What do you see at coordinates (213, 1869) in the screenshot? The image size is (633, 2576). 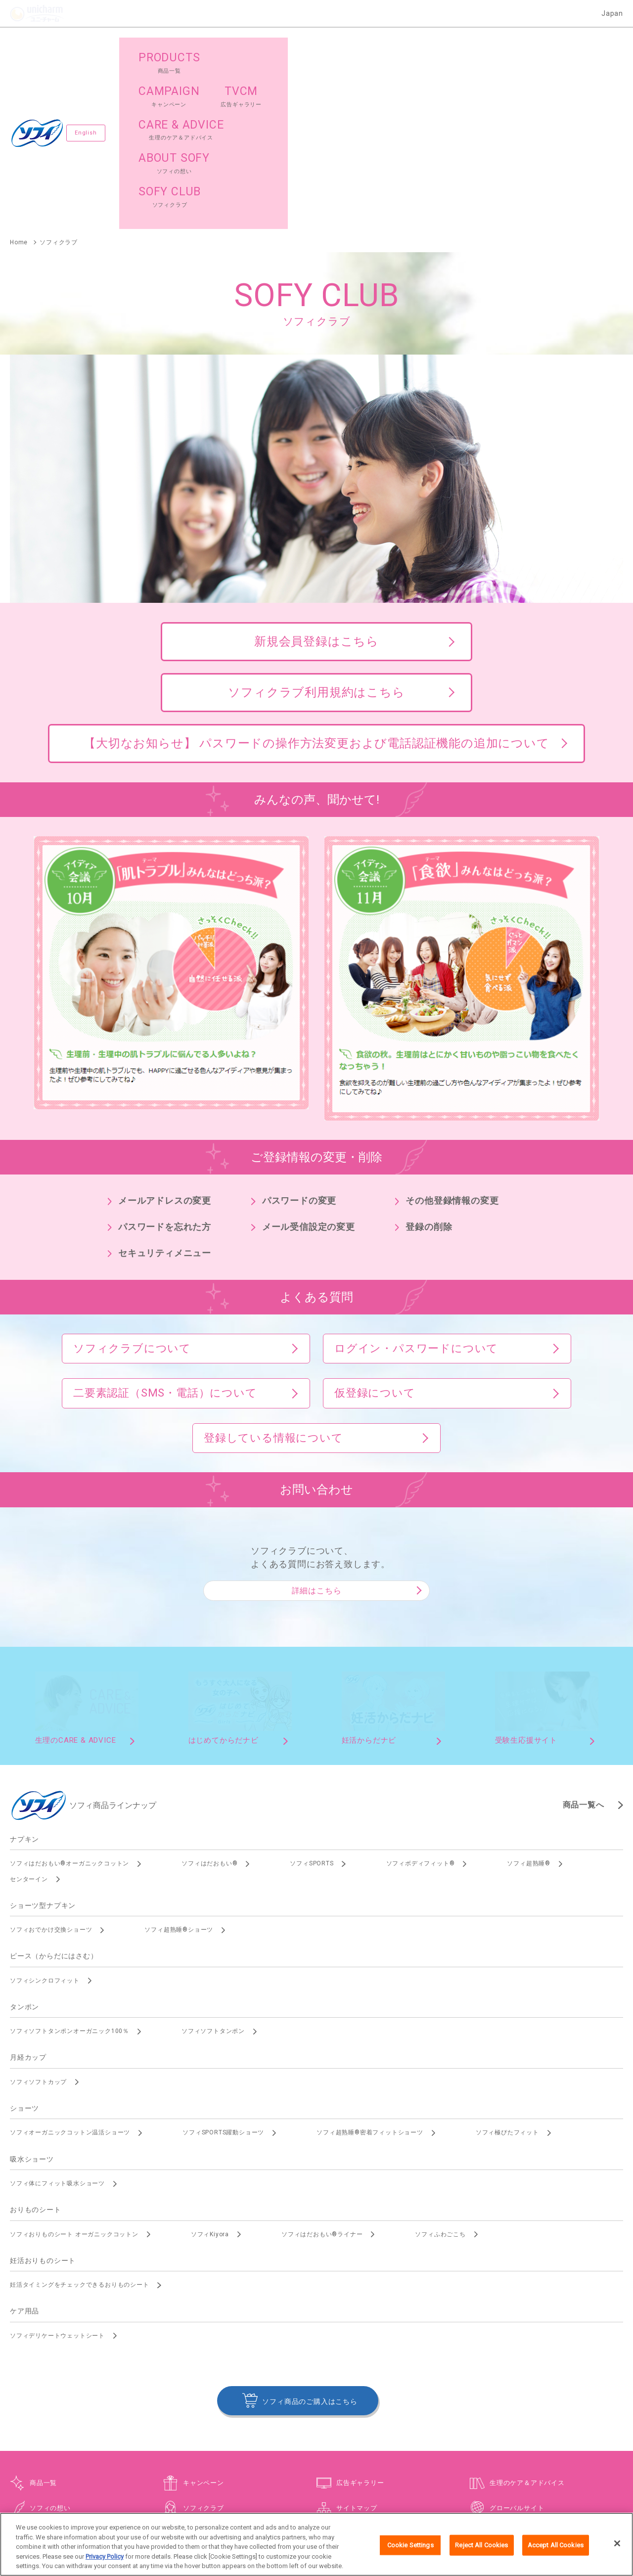 I see `ソフィソフトタンポン` at bounding box center [213, 1869].